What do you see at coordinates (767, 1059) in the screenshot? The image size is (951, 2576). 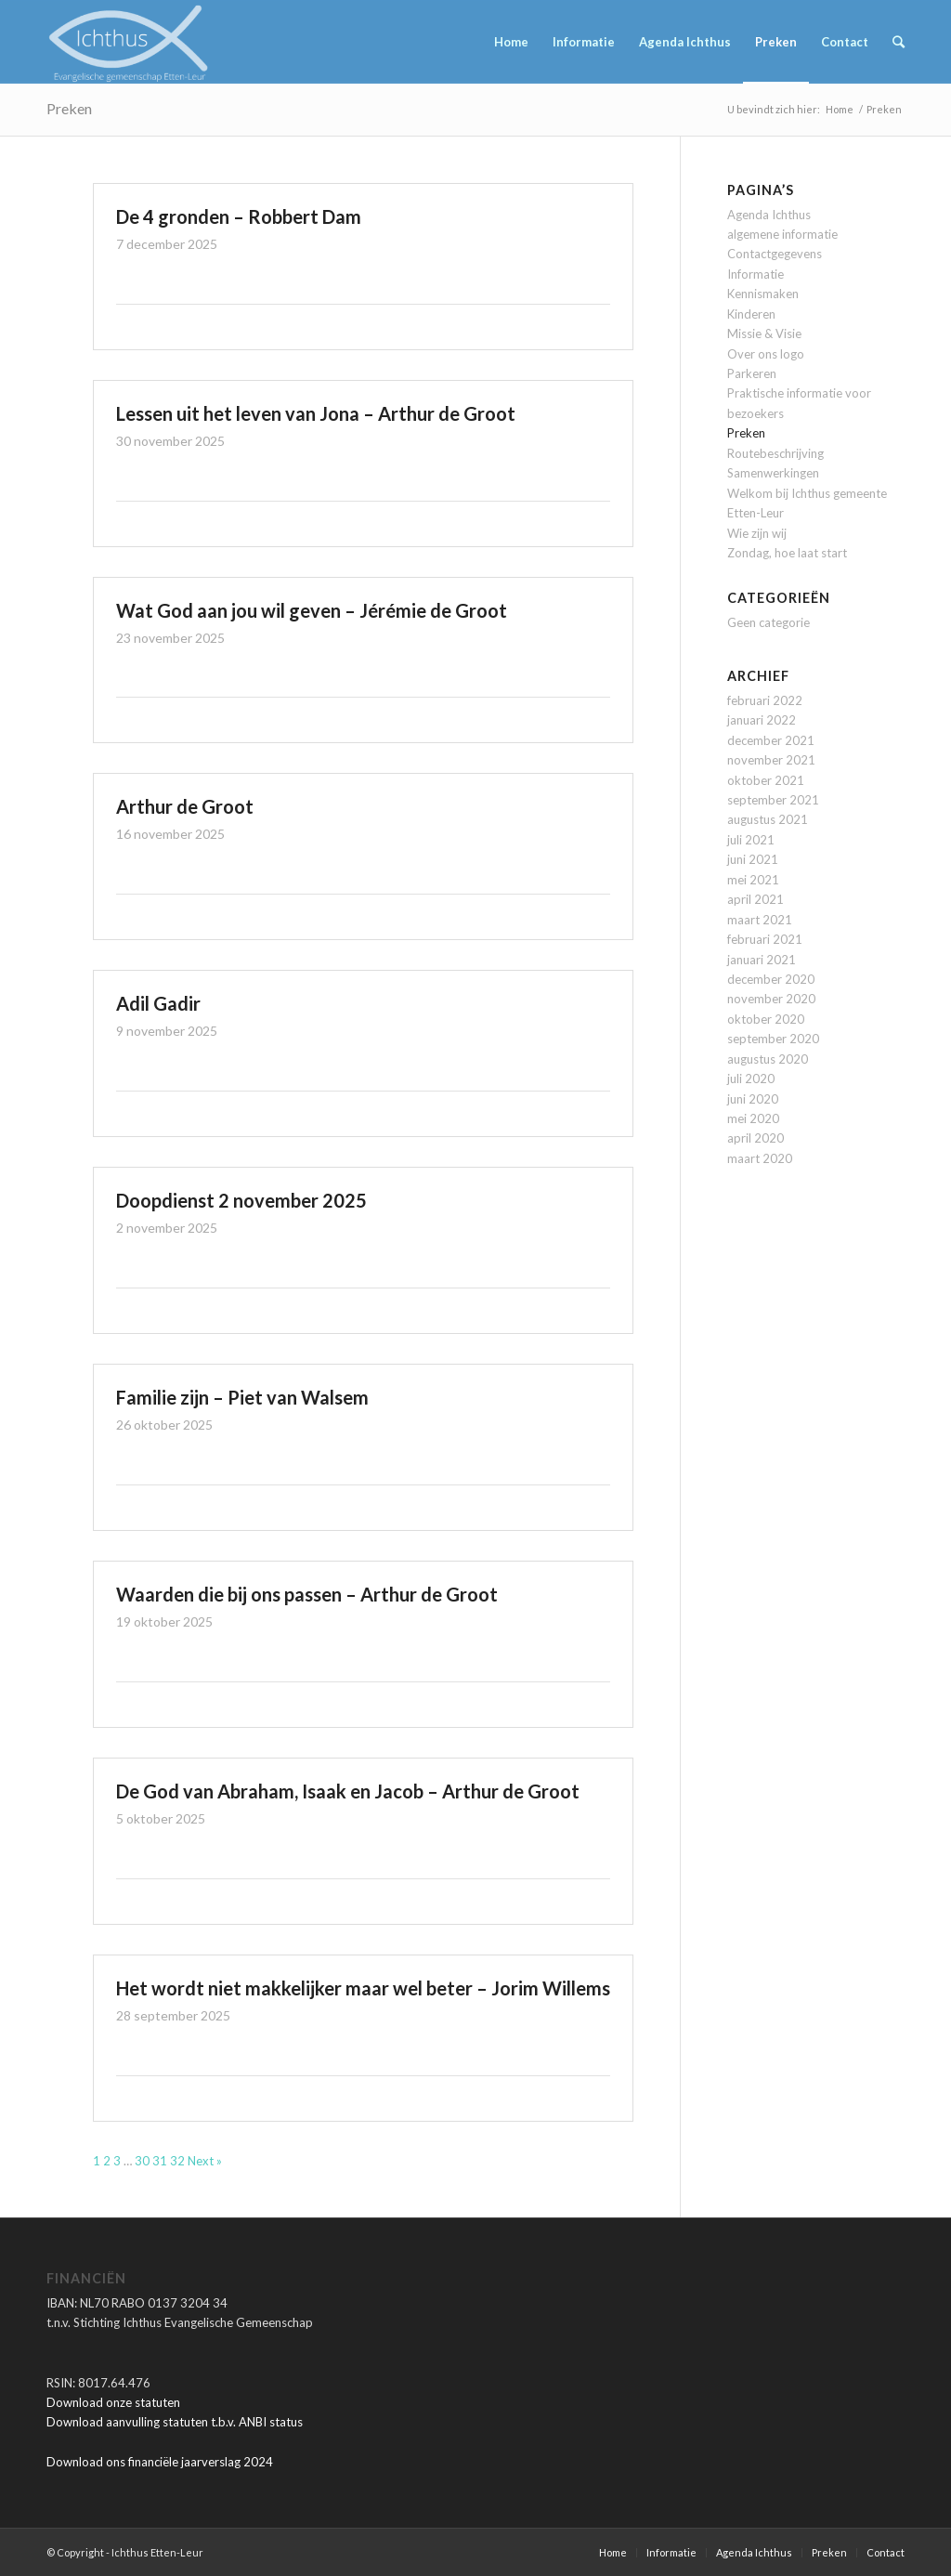 I see `augustus 2020` at bounding box center [767, 1059].